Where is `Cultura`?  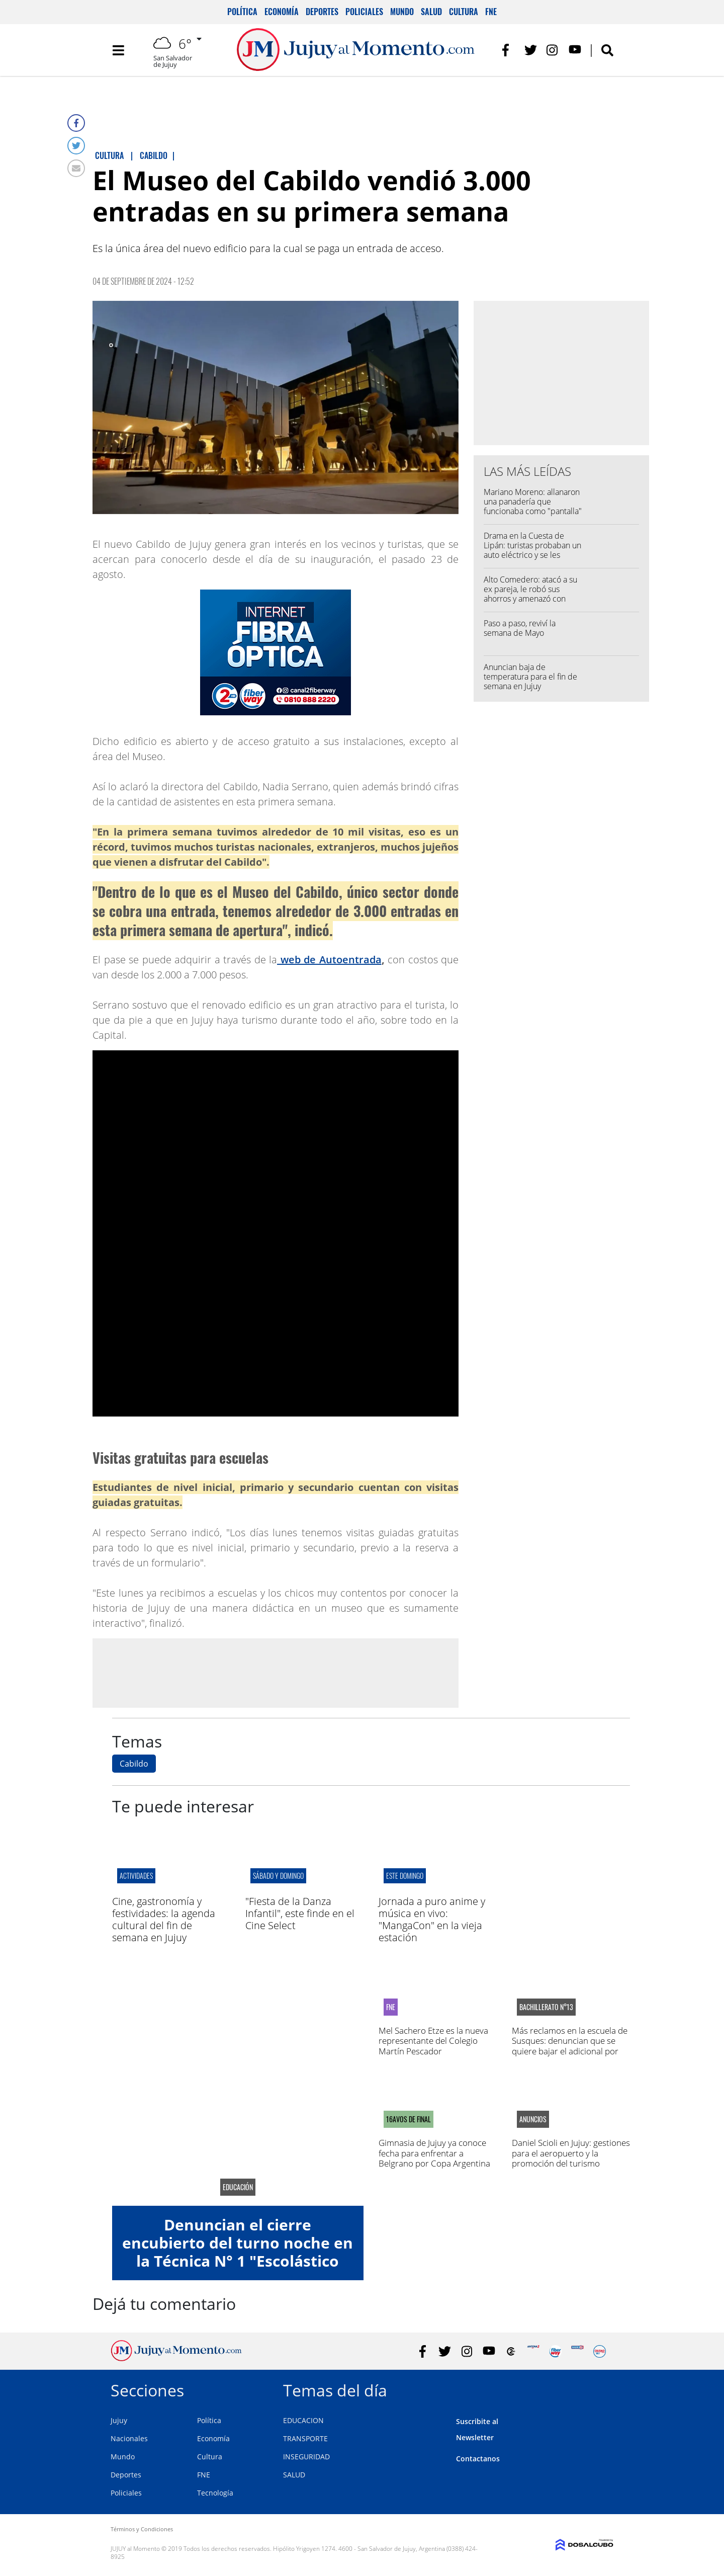 Cultura is located at coordinates (463, 12).